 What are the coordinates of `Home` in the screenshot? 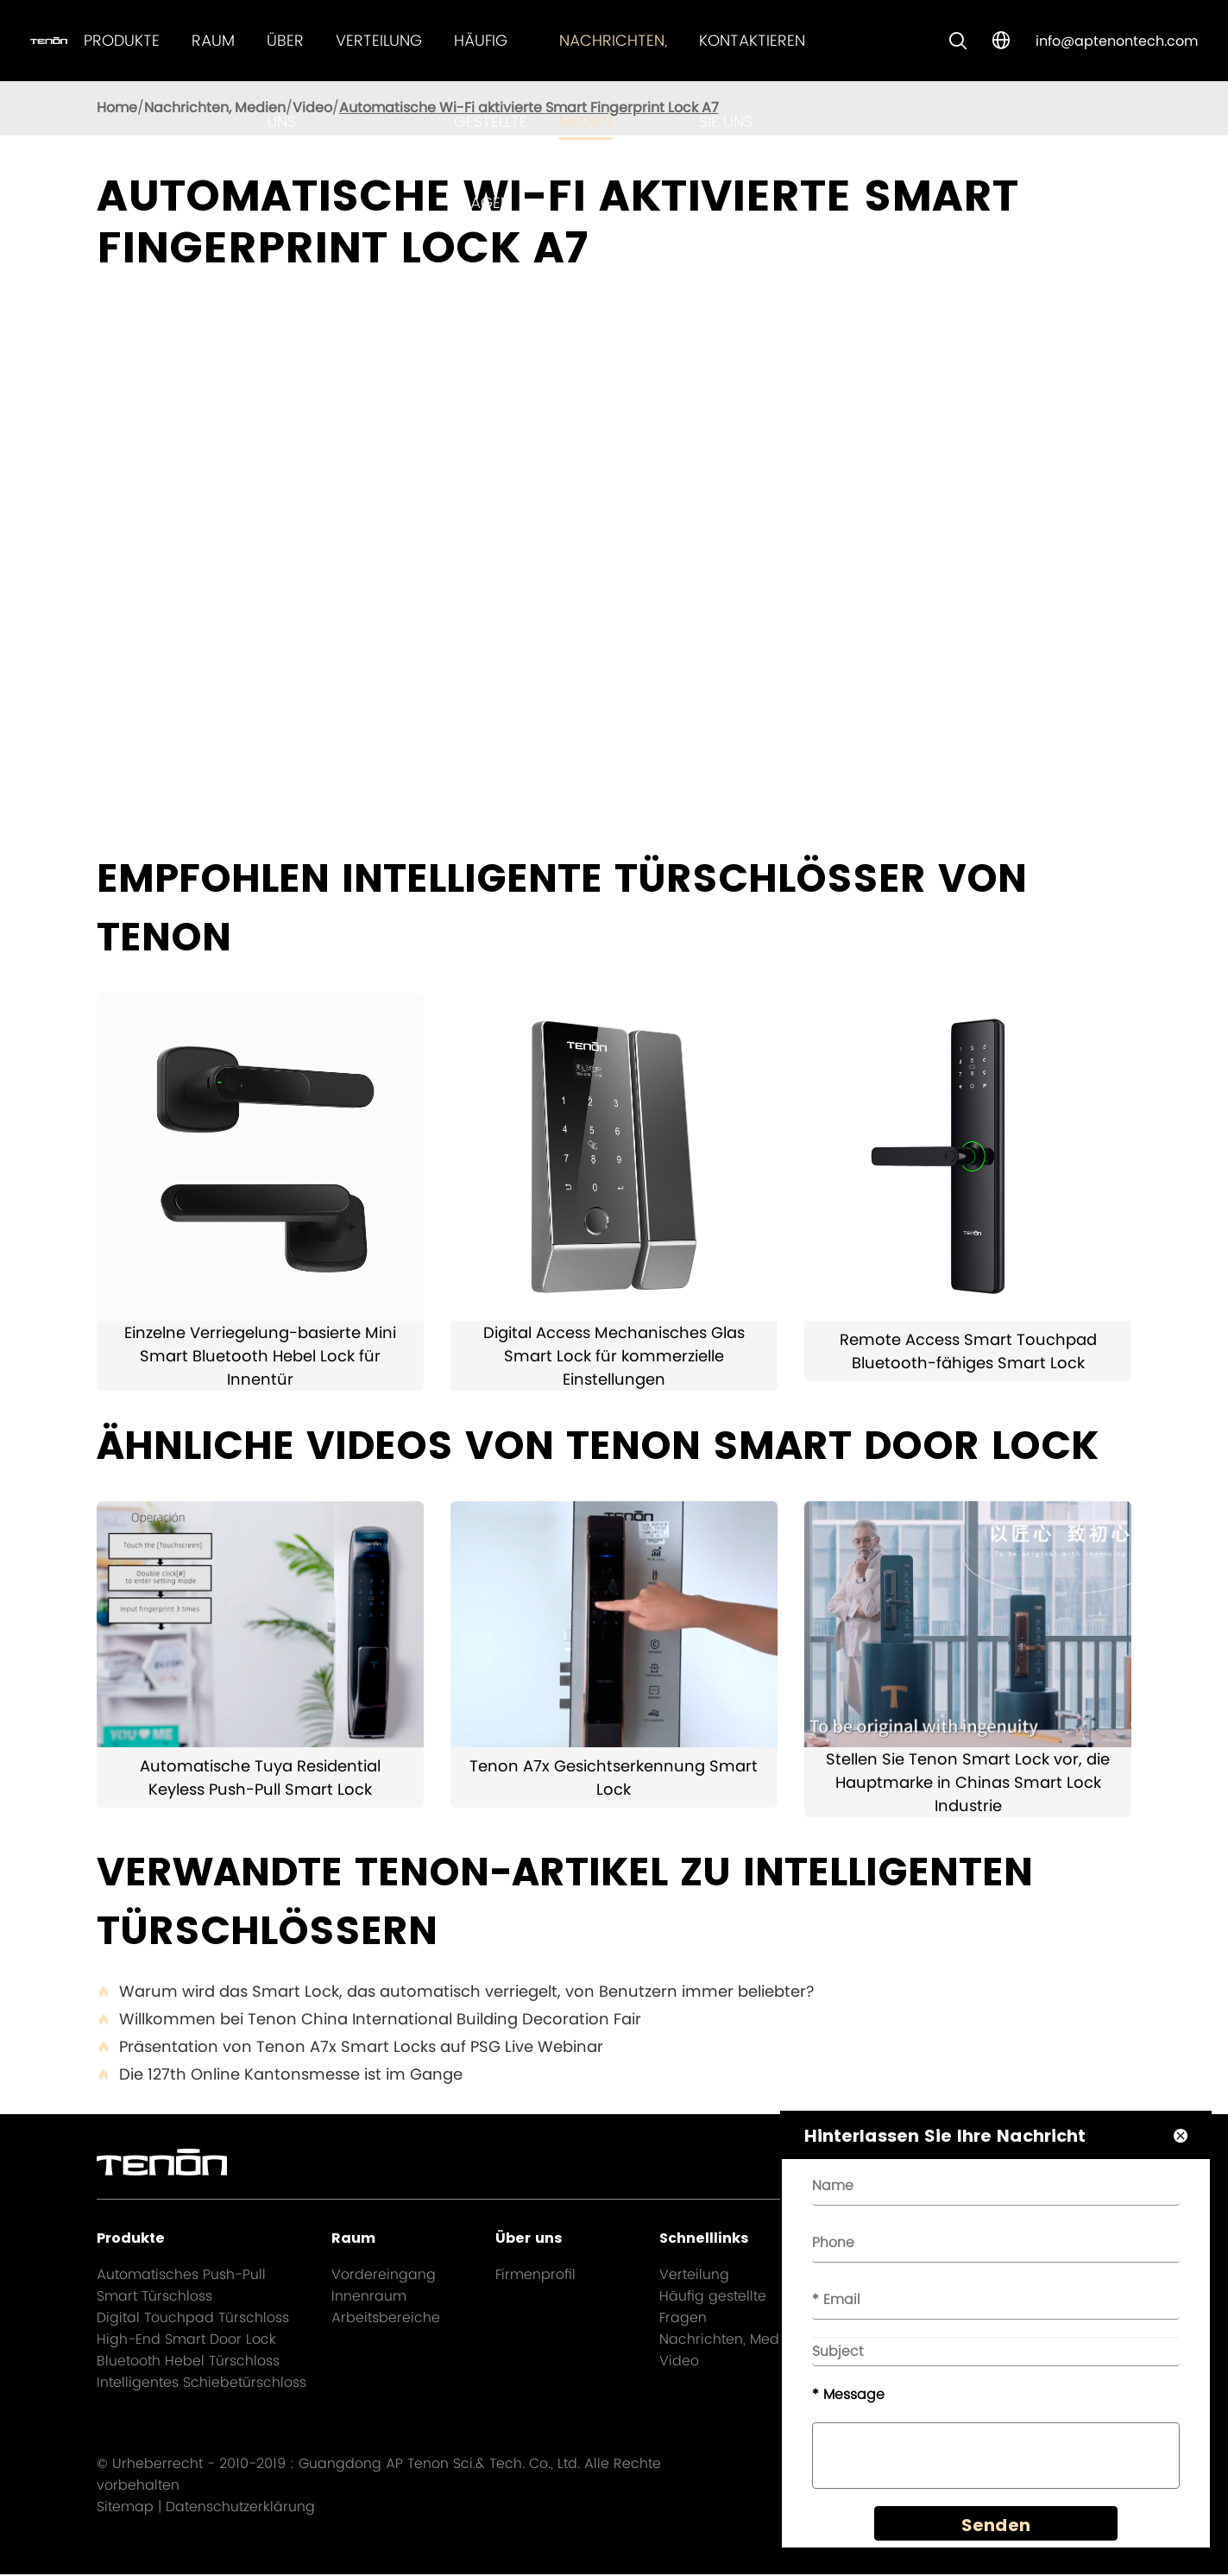 It's located at (117, 107).